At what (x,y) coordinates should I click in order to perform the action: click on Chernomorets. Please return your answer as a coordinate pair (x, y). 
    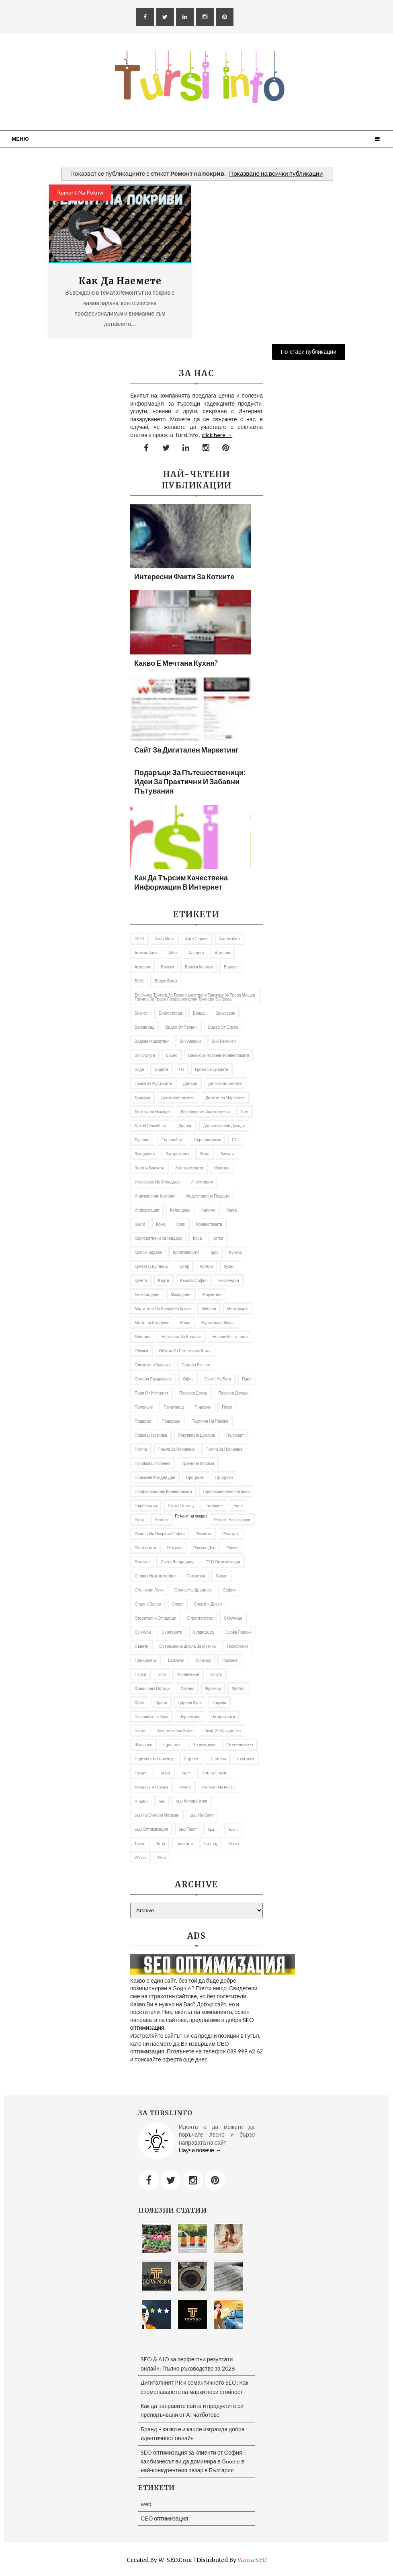
    Looking at the image, I should click on (240, 1744).